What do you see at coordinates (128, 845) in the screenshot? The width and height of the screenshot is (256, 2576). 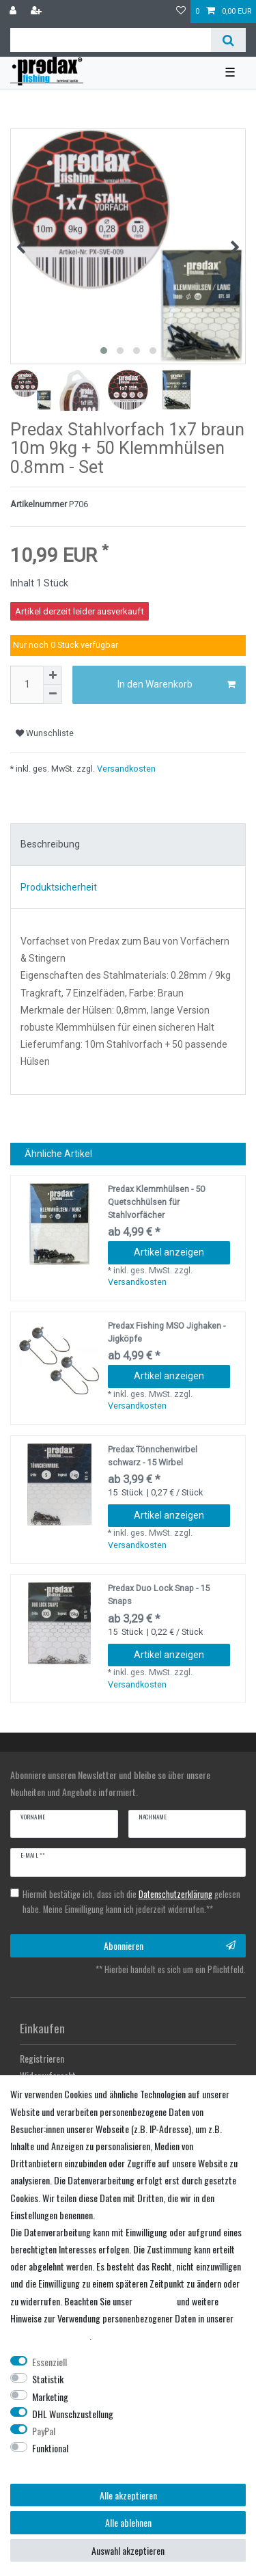 I see `[tab]` at bounding box center [128, 845].